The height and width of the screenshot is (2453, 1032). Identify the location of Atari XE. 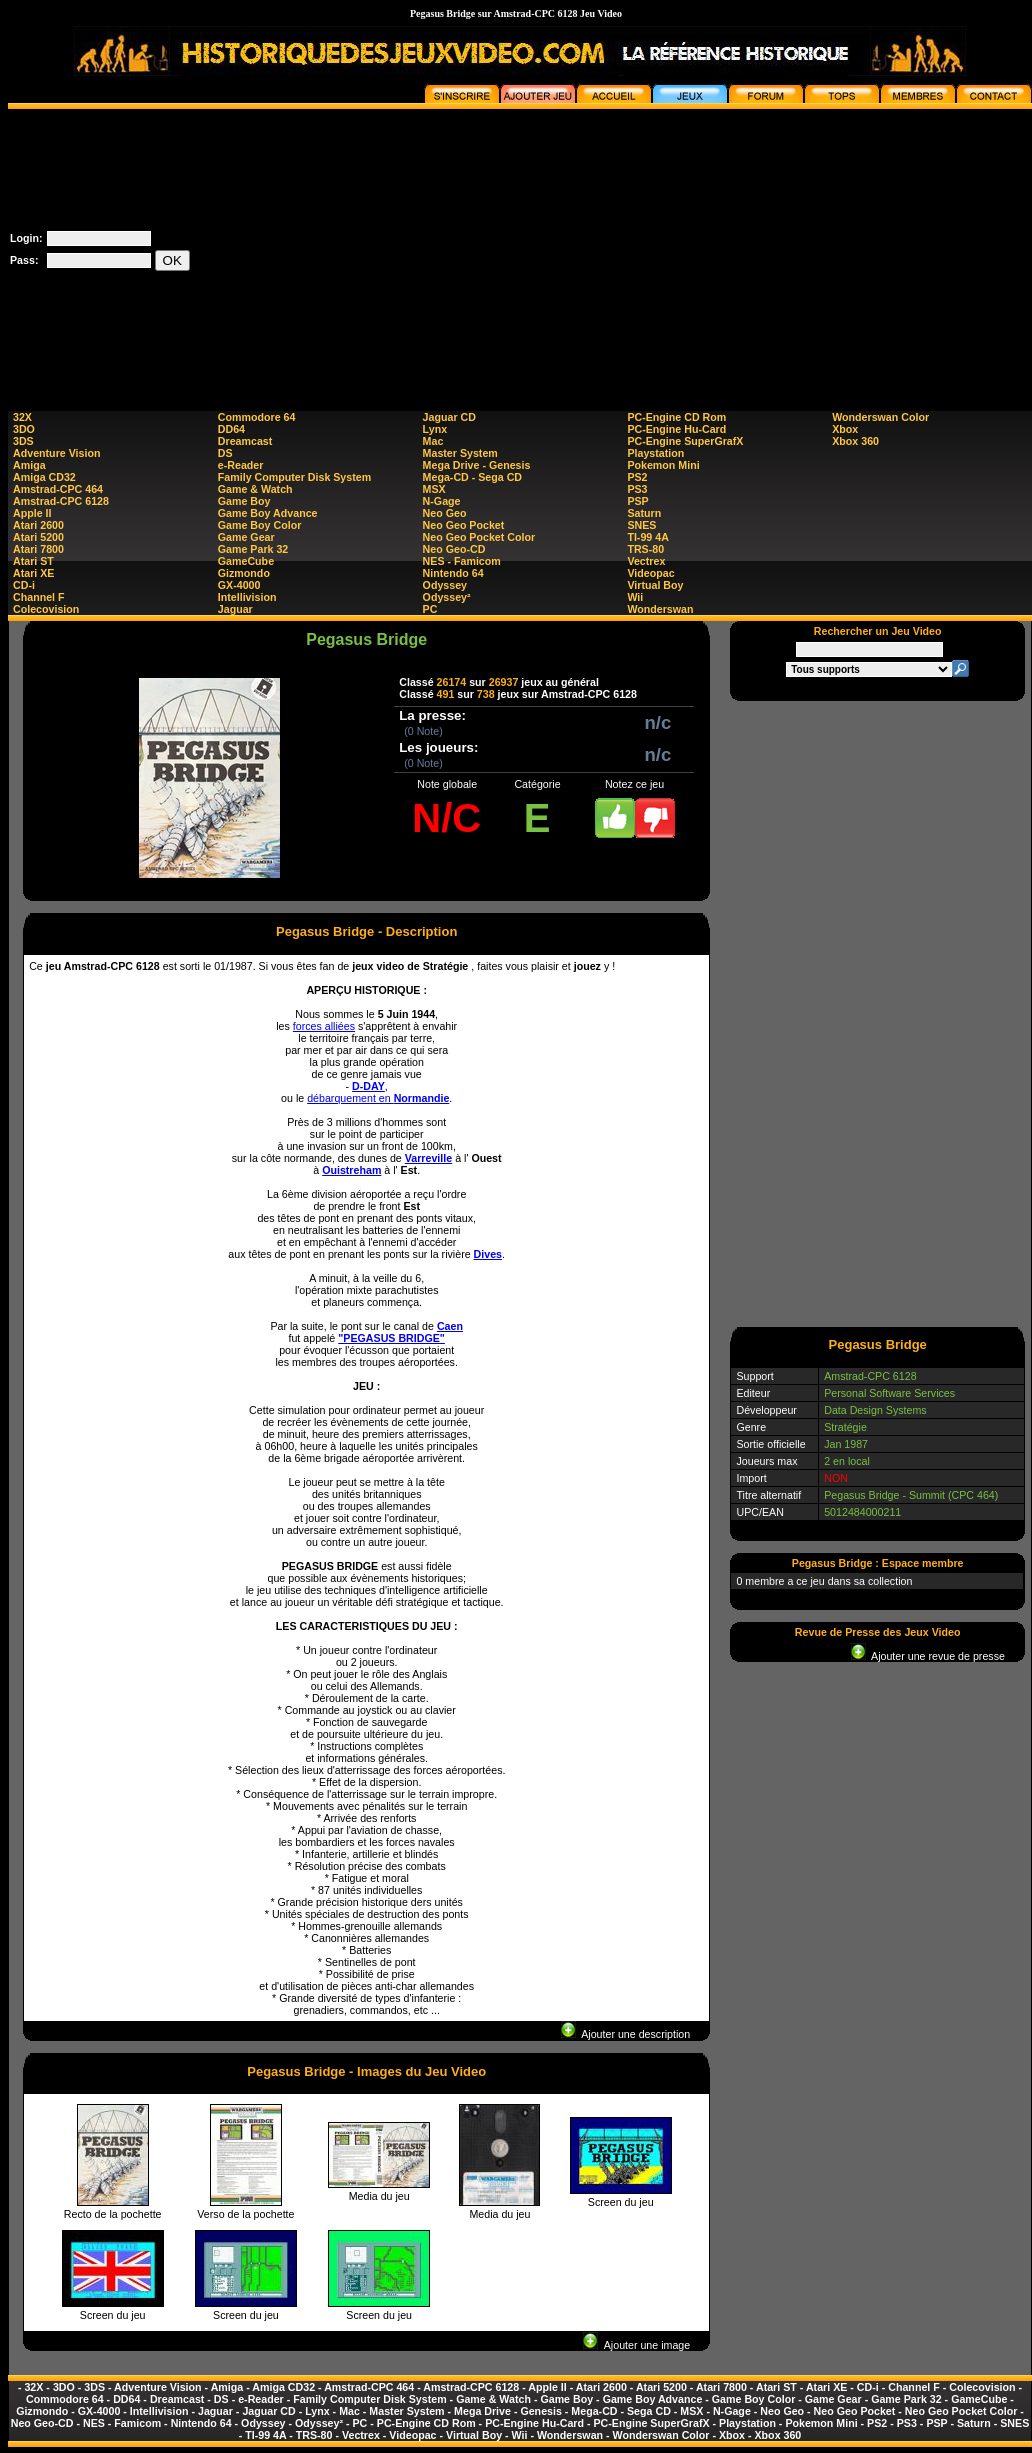
(33, 573).